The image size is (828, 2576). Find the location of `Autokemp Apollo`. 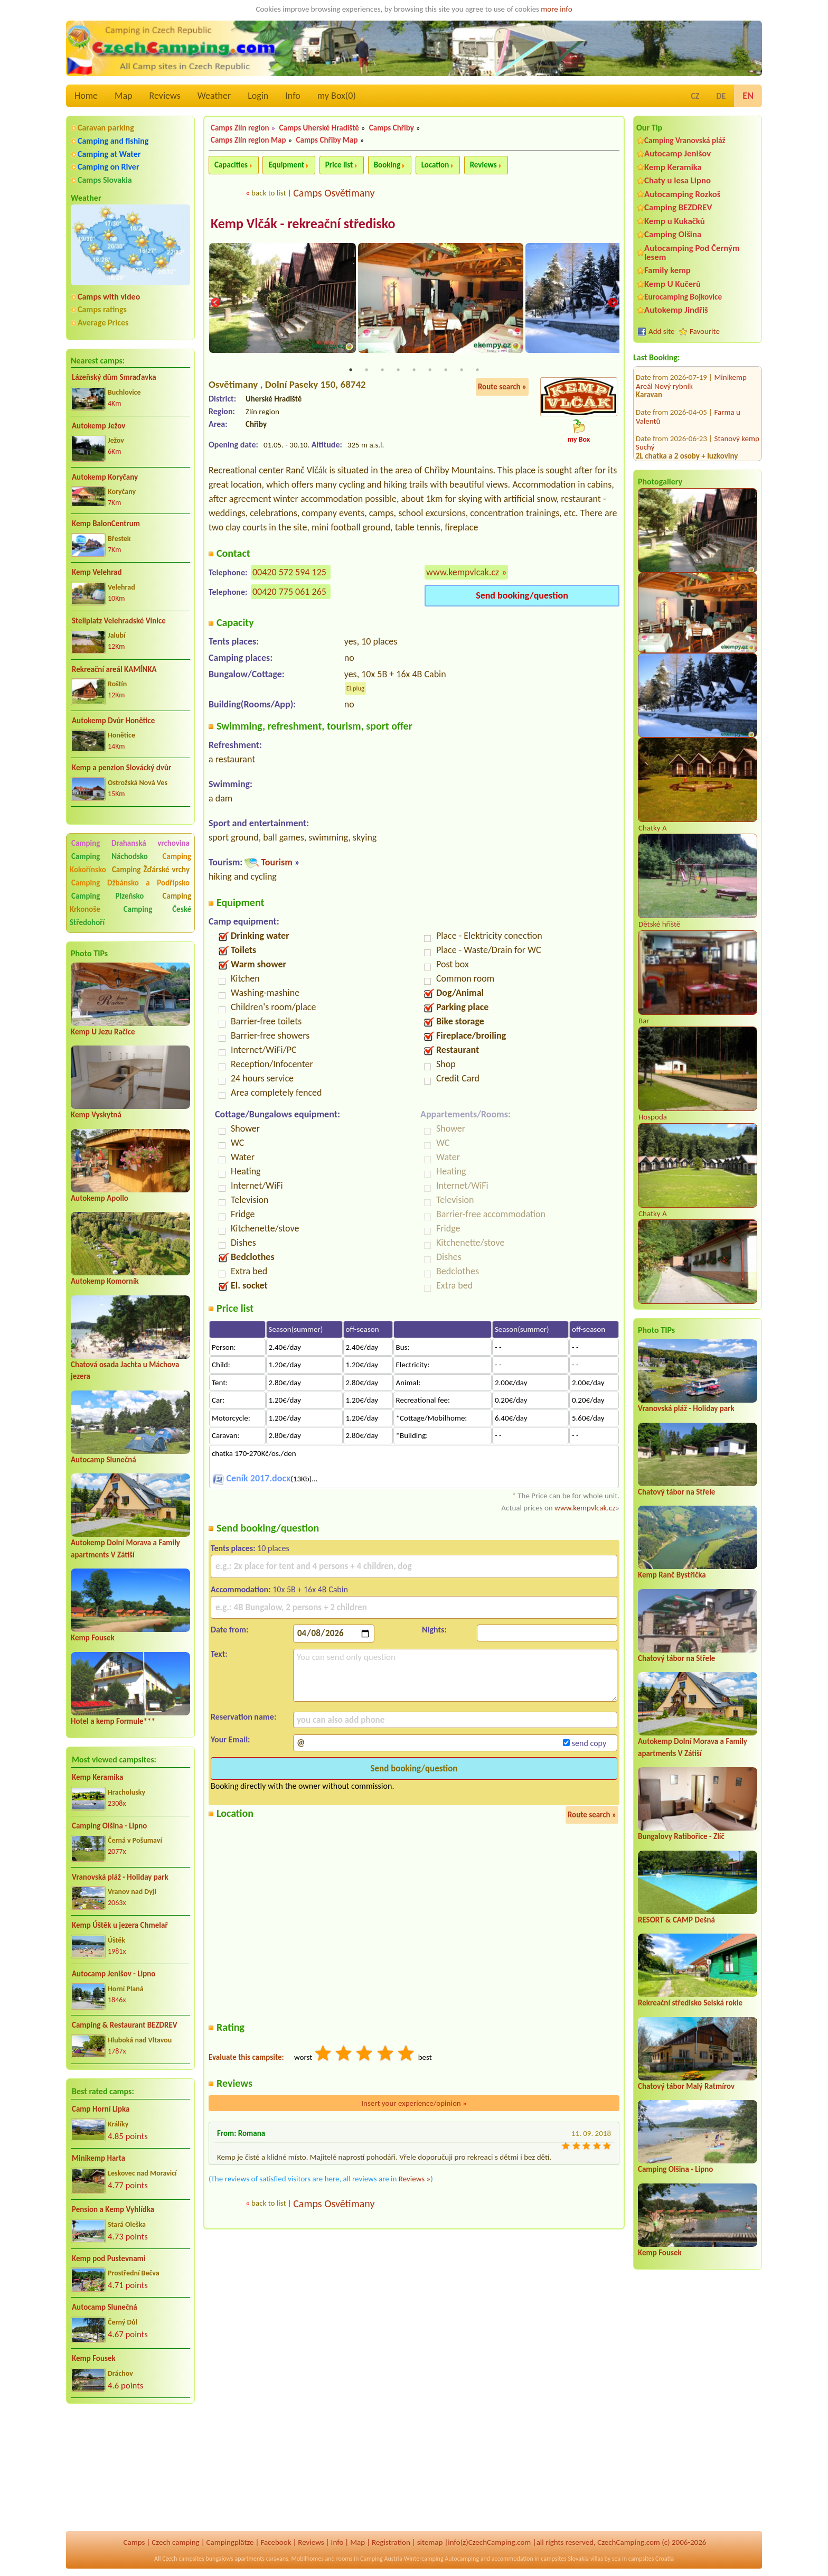

Autokemp Apollo is located at coordinates (99, 1198).